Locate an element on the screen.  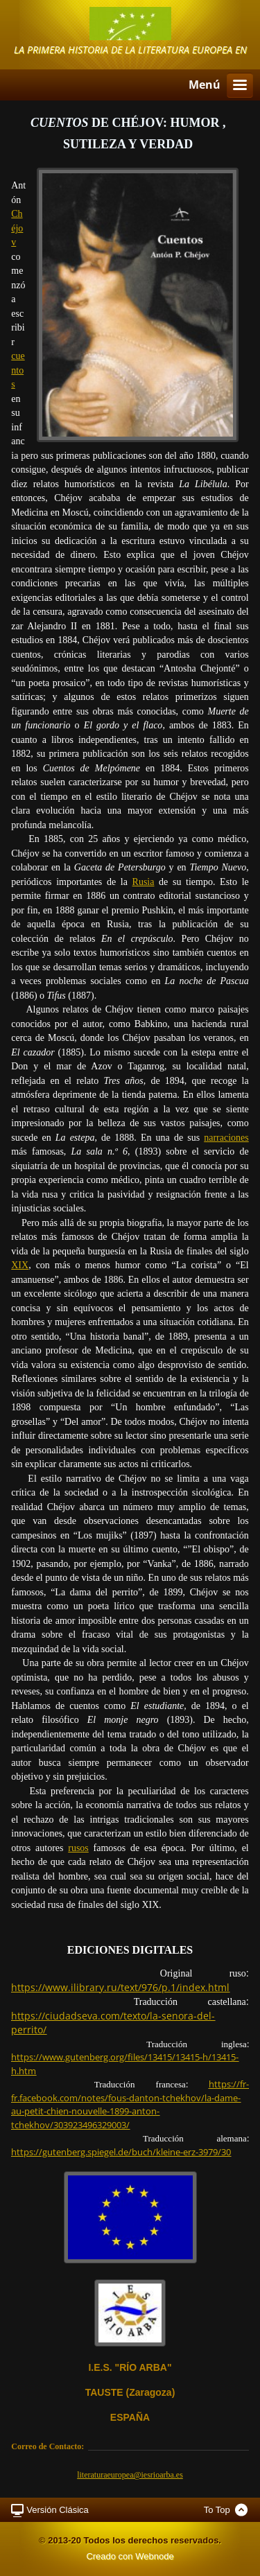
https://gutenberg.spiegel.de/buch/kleine-erz-3979/30 is located at coordinates (121, 2152).